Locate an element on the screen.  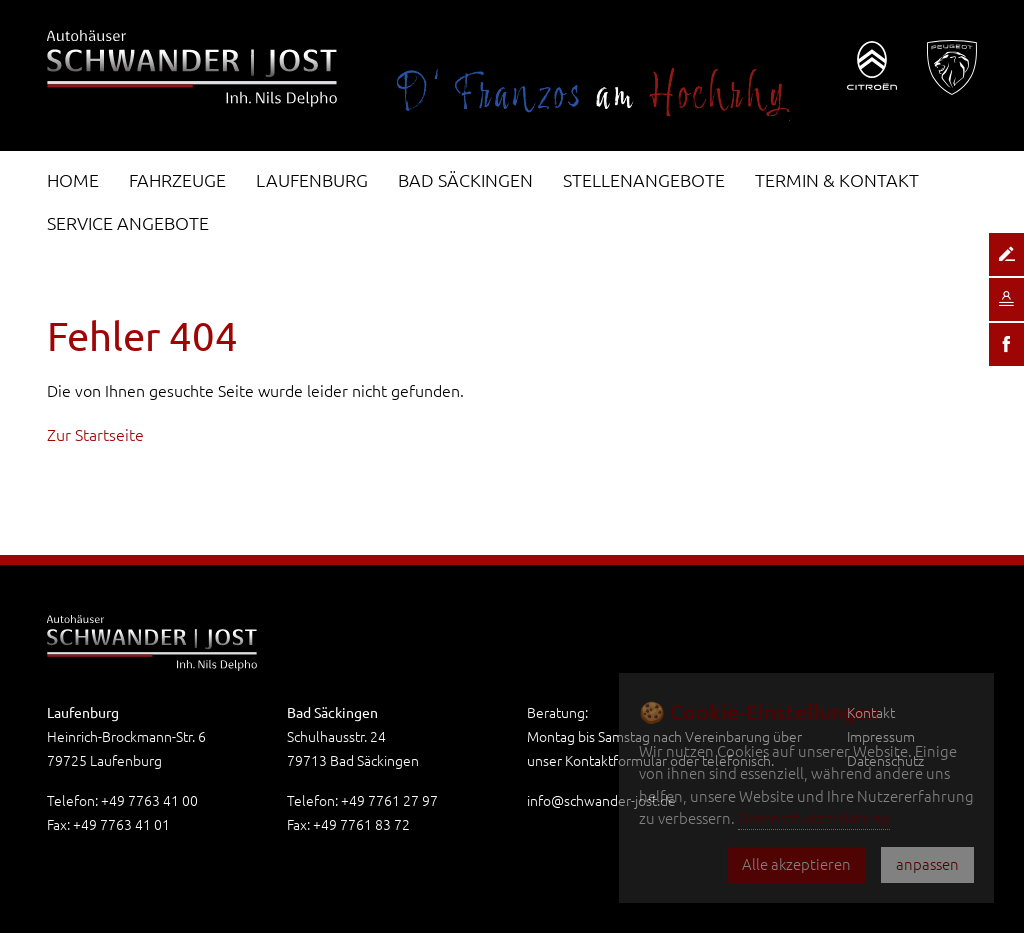
info@schwander-jost.de is located at coordinates (601, 801).